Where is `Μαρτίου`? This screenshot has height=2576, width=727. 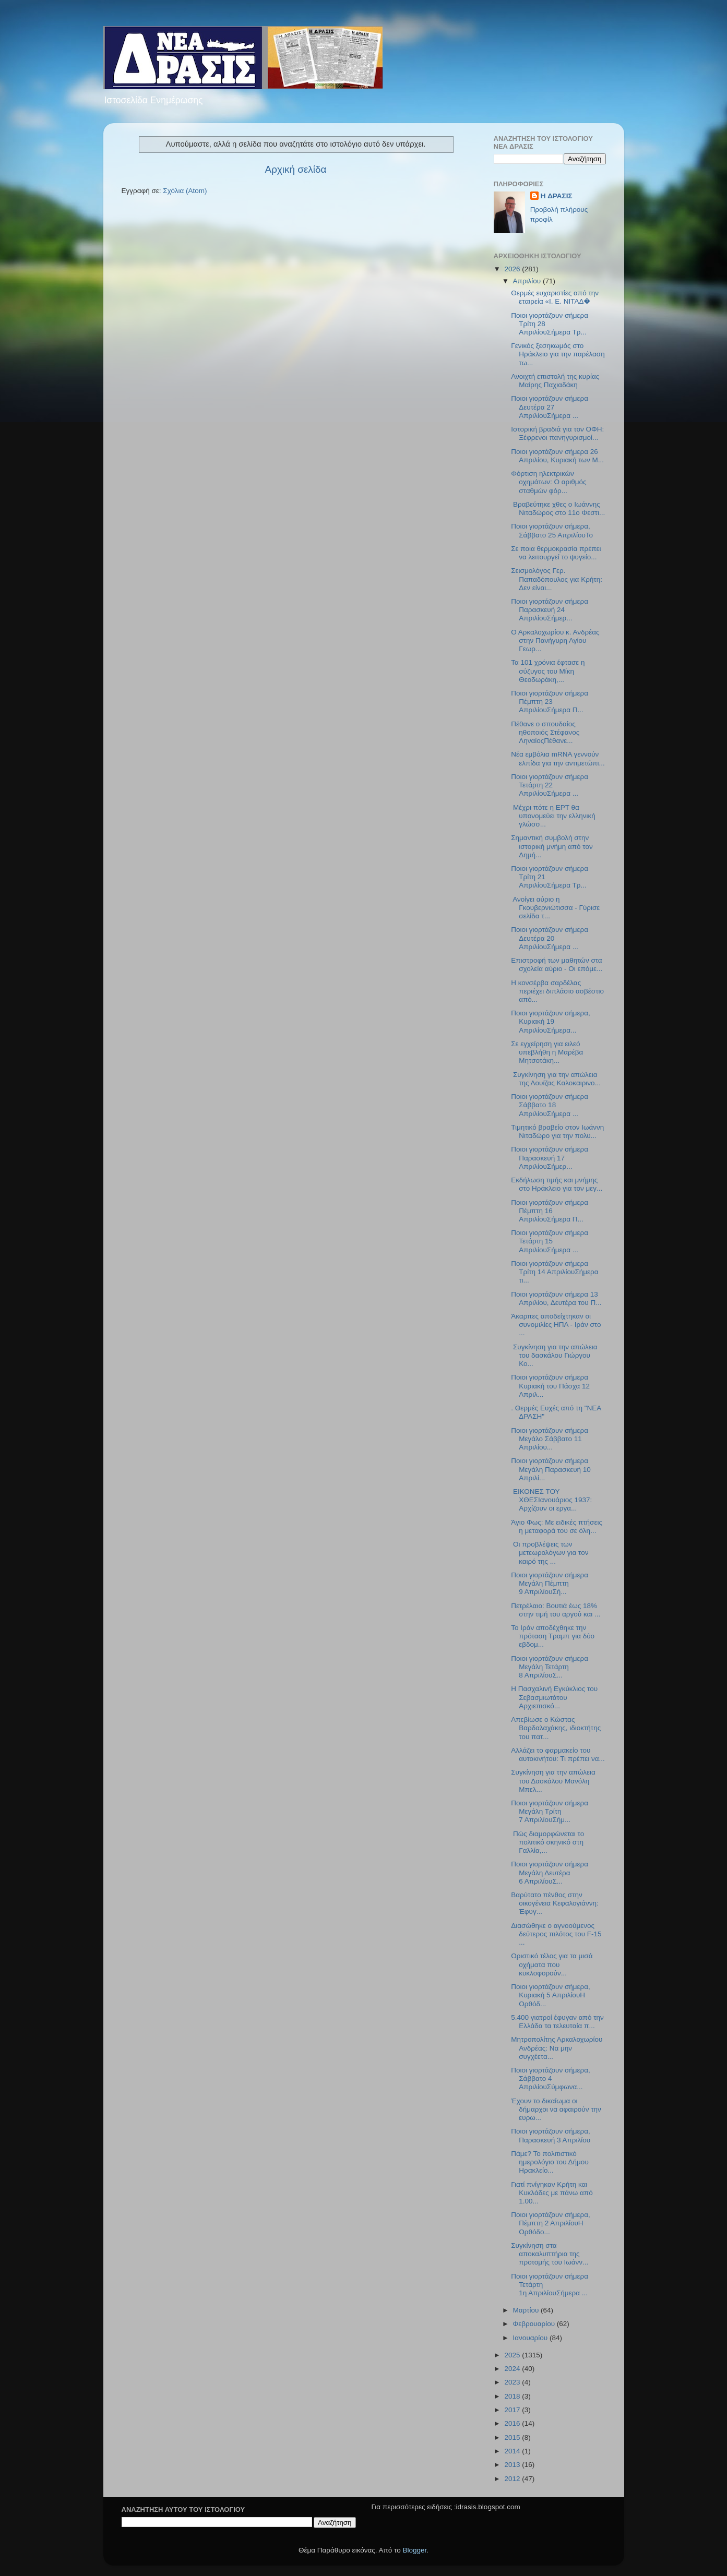 Μαρτίου is located at coordinates (527, 2310).